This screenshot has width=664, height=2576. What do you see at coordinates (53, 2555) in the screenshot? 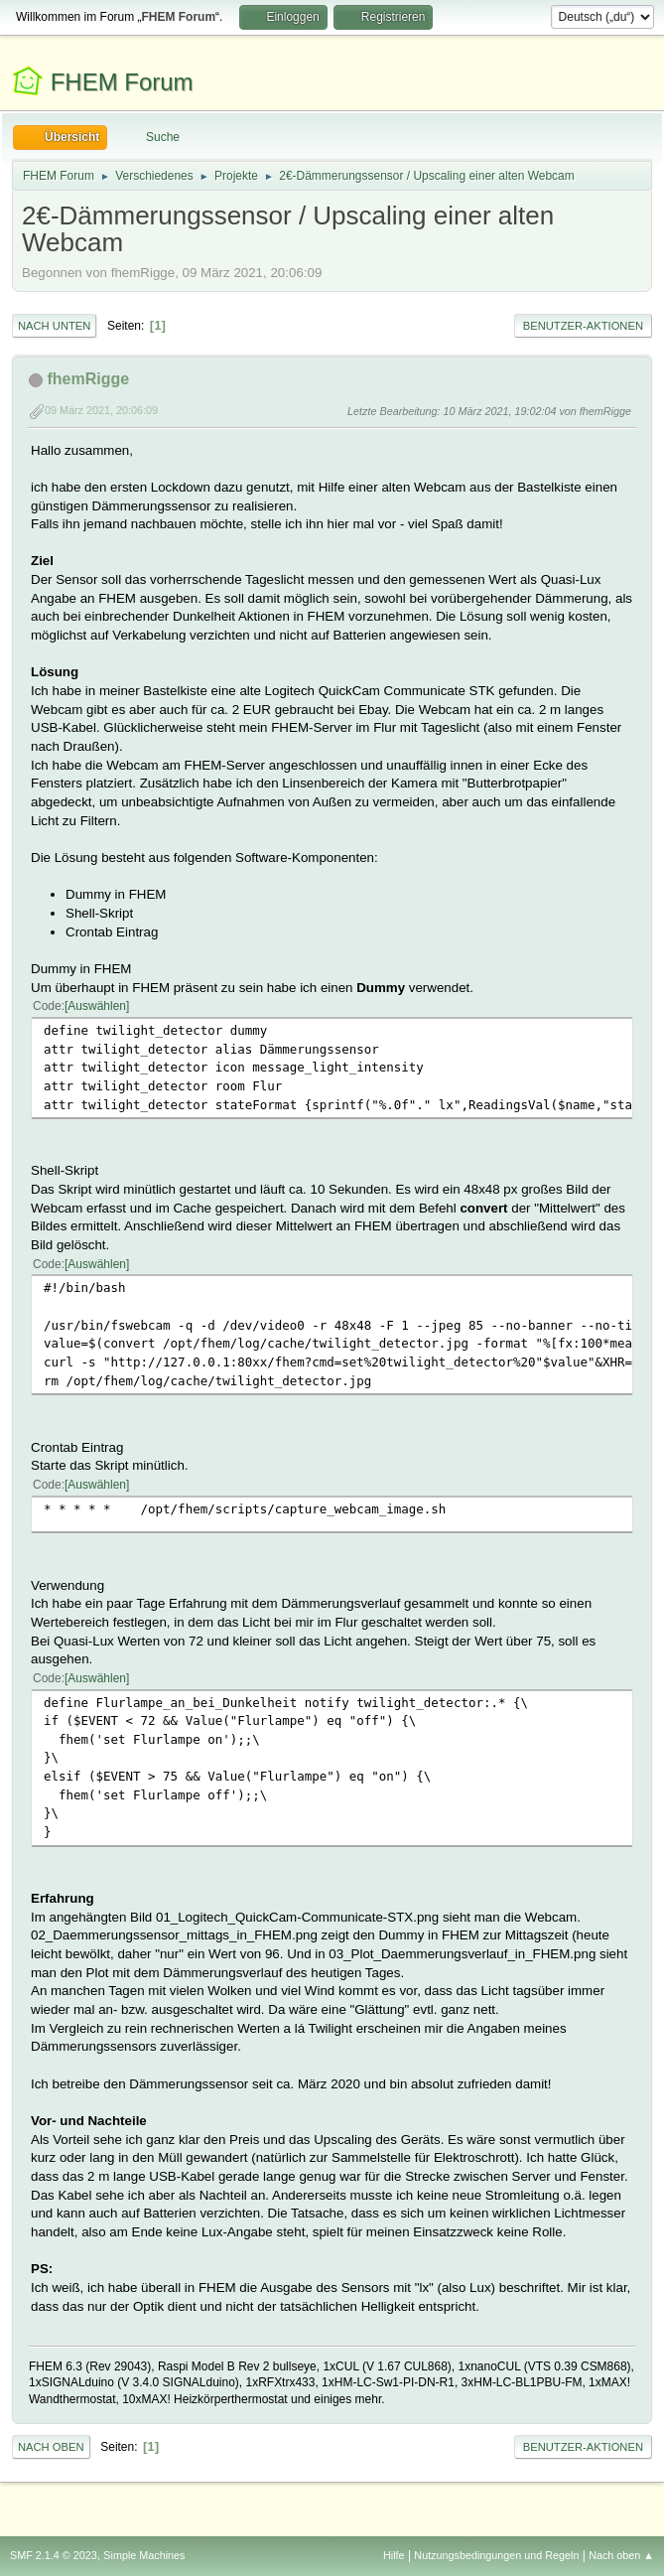
I see `SMF 2.1.4 © 2023` at bounding box center [53, 2555].